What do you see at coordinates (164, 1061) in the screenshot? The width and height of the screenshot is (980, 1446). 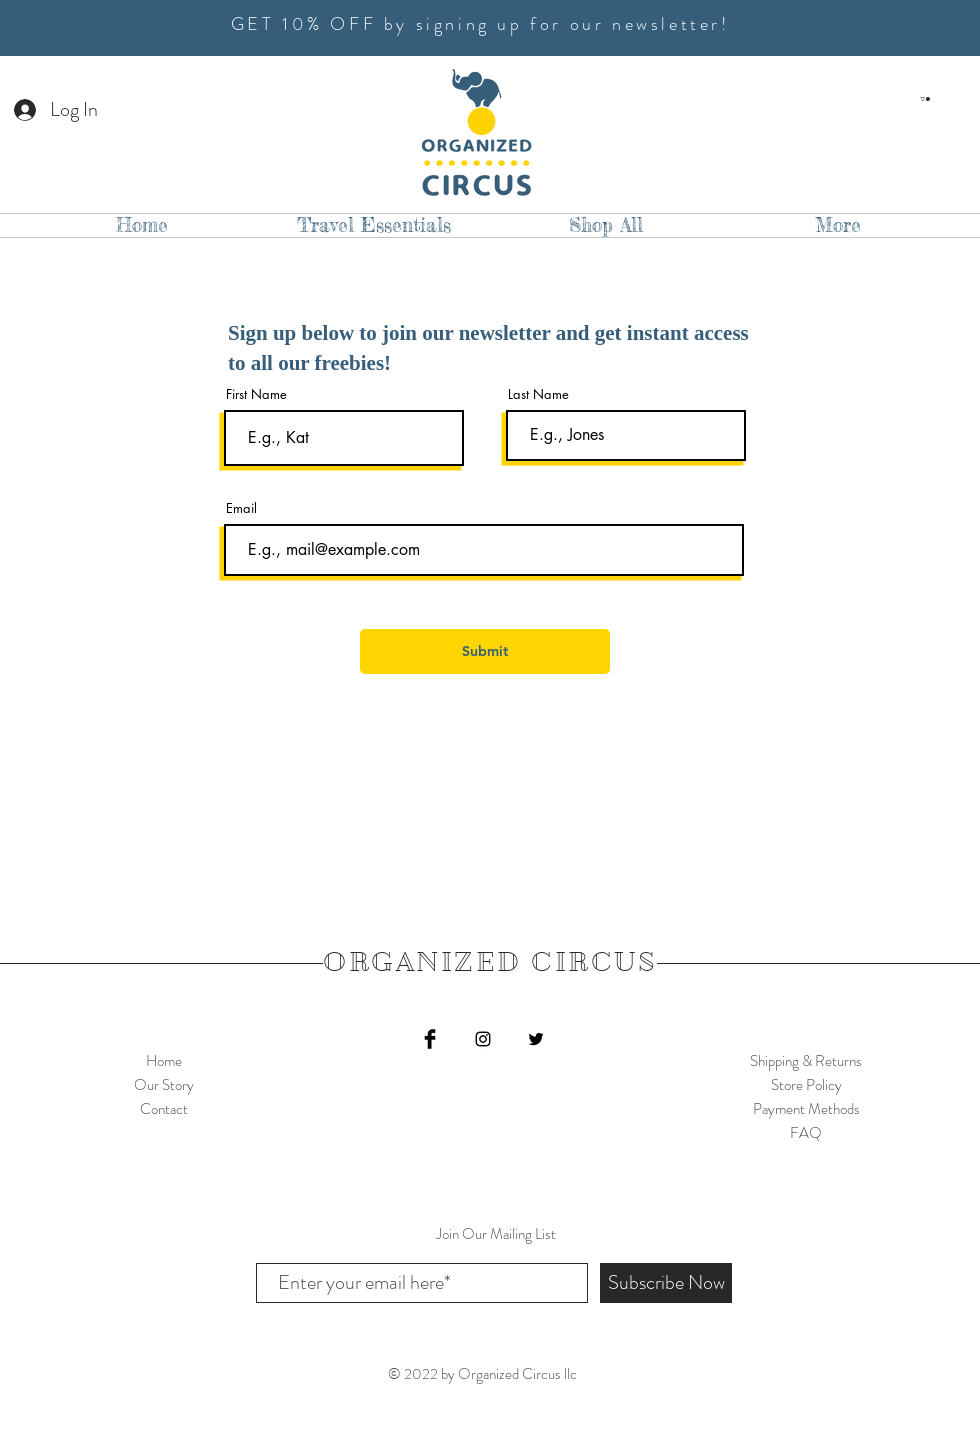 I see `Home` at bounding box center [164, 1061].